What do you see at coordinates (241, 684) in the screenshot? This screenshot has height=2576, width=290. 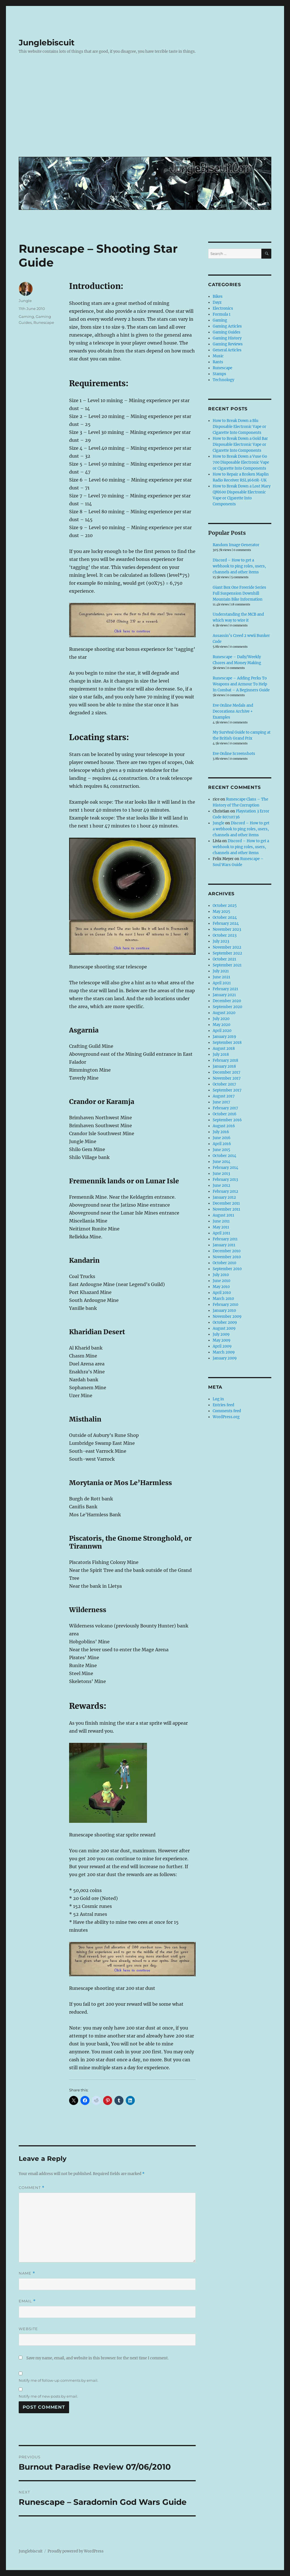 I see `Runescape – Adding Perks To Weapons and Armour To Help In Combat – A Beginners Guide` at bounding box center [241, 684].